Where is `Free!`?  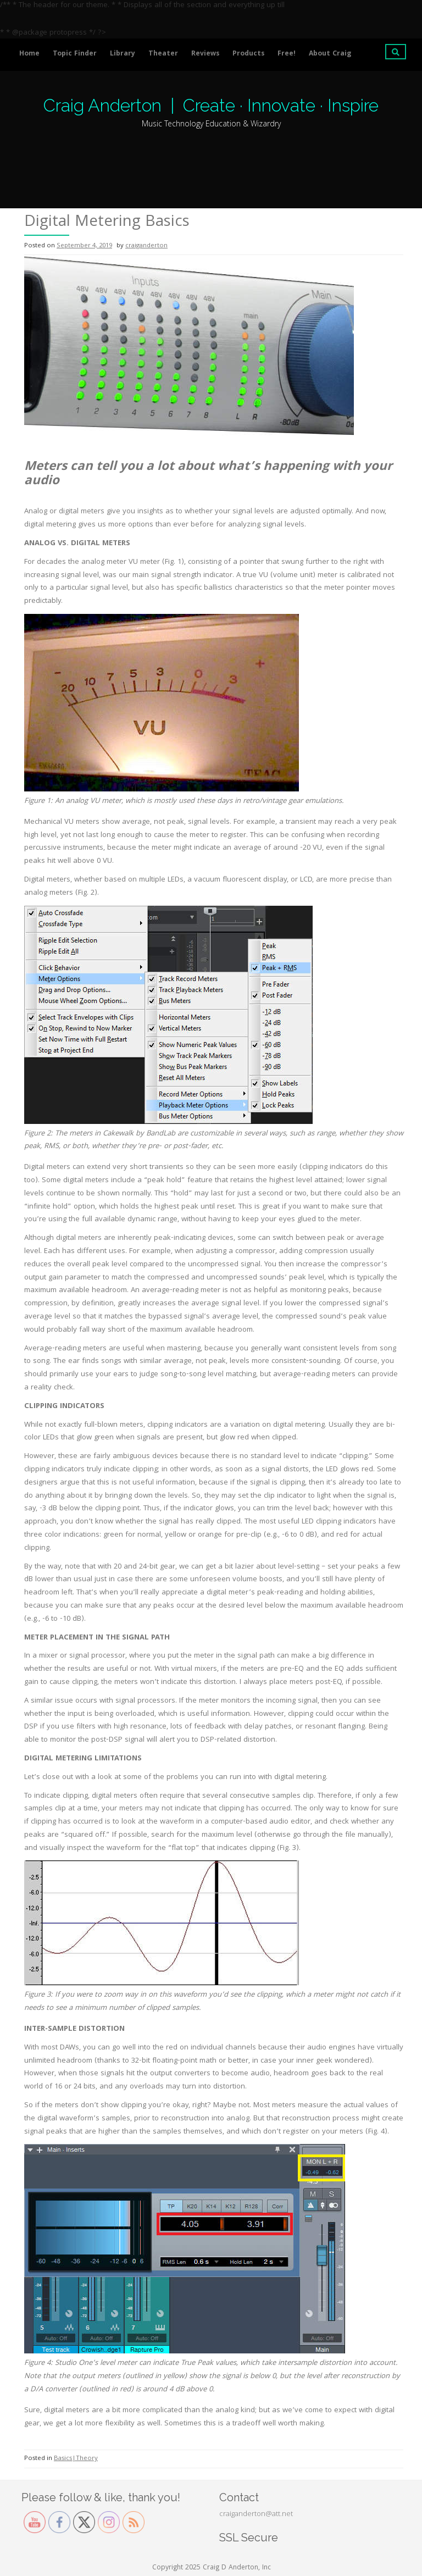
Free! is located at coordinates (286, 54).